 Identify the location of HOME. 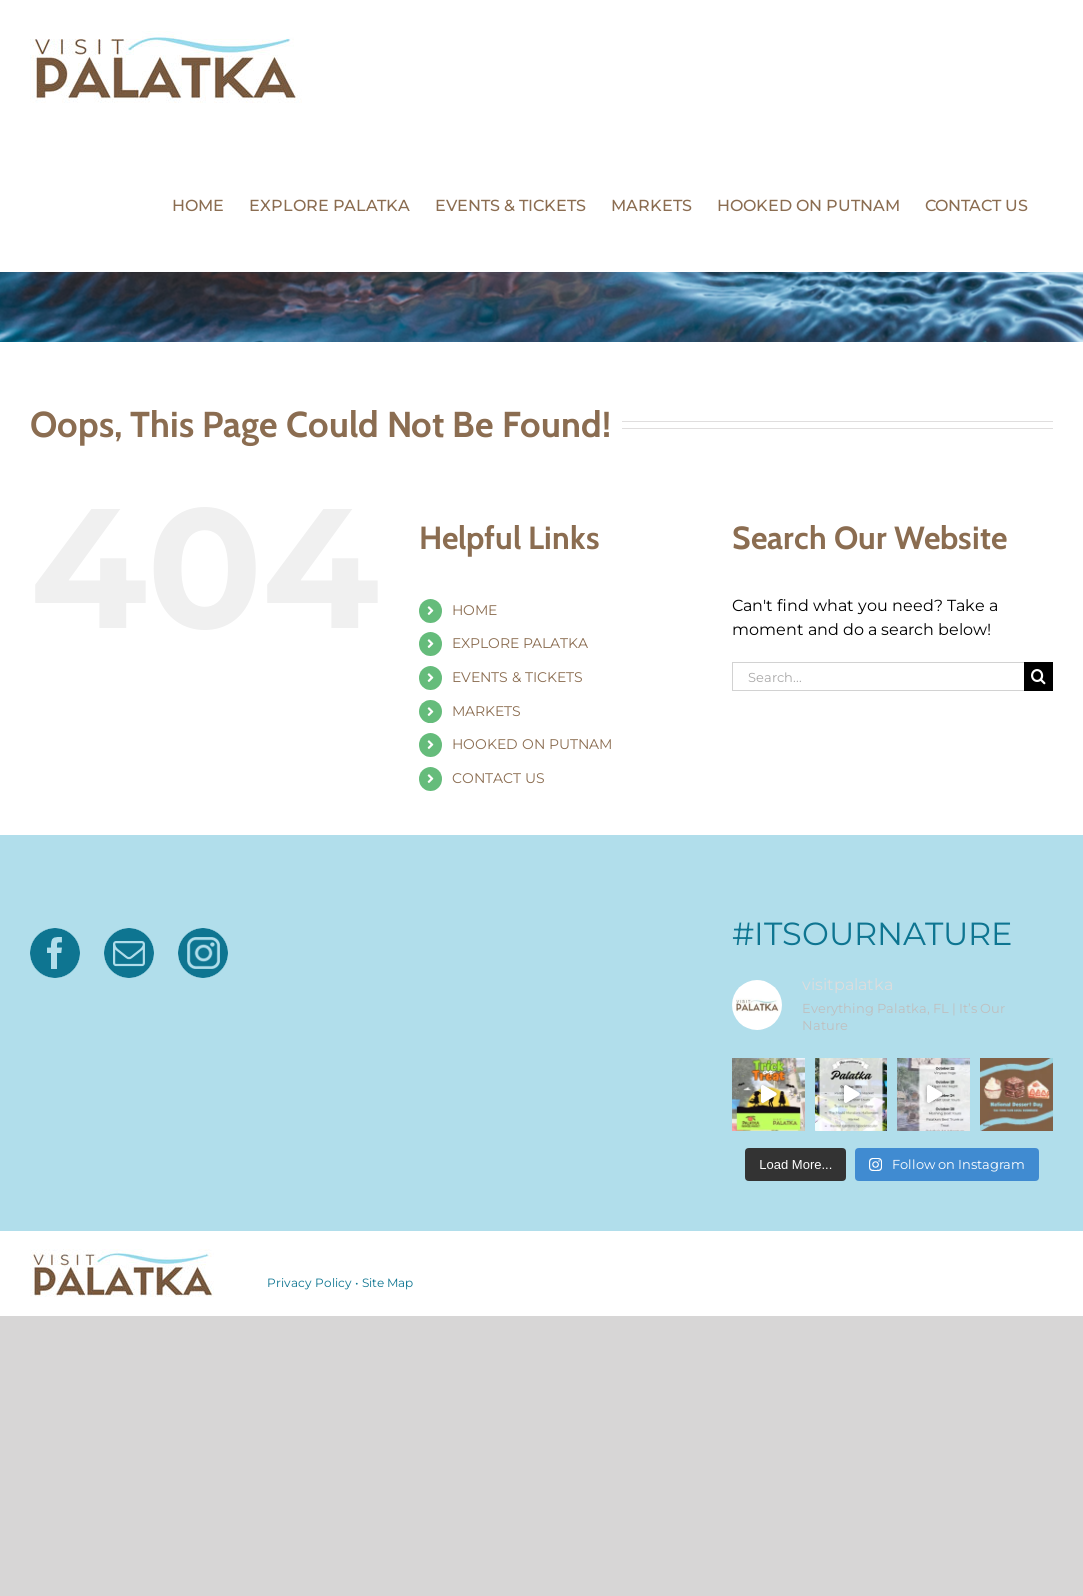
(474, 610).